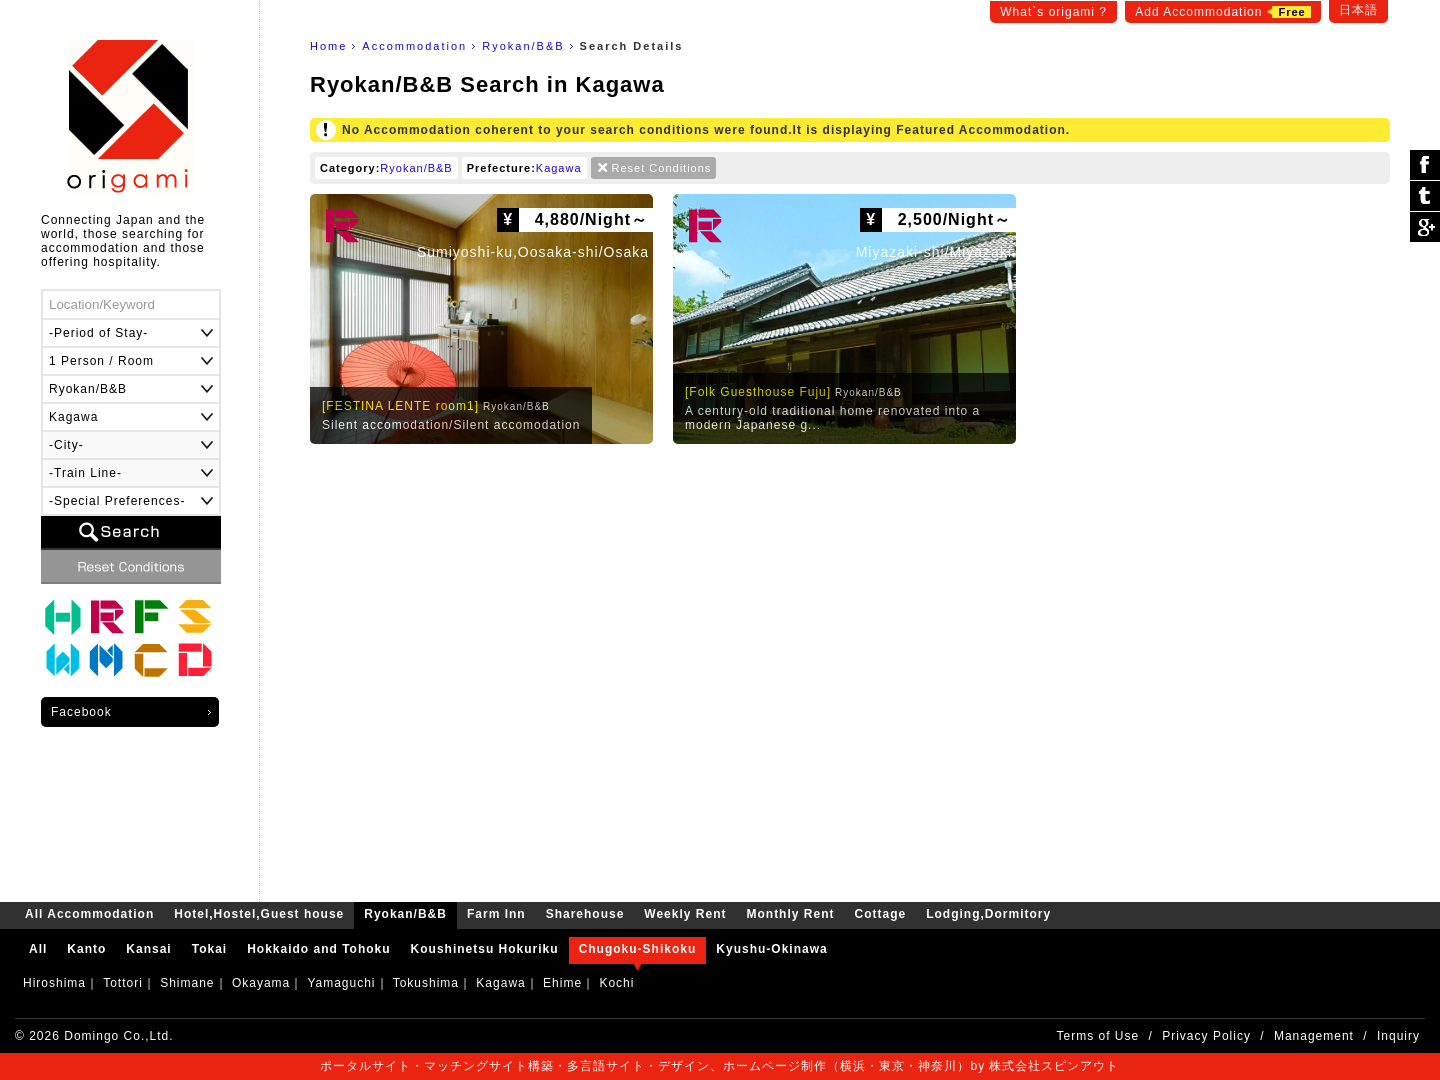 This screenshot has width=1440, height=1080. I want to click on Kagawa, so click(559, 168).